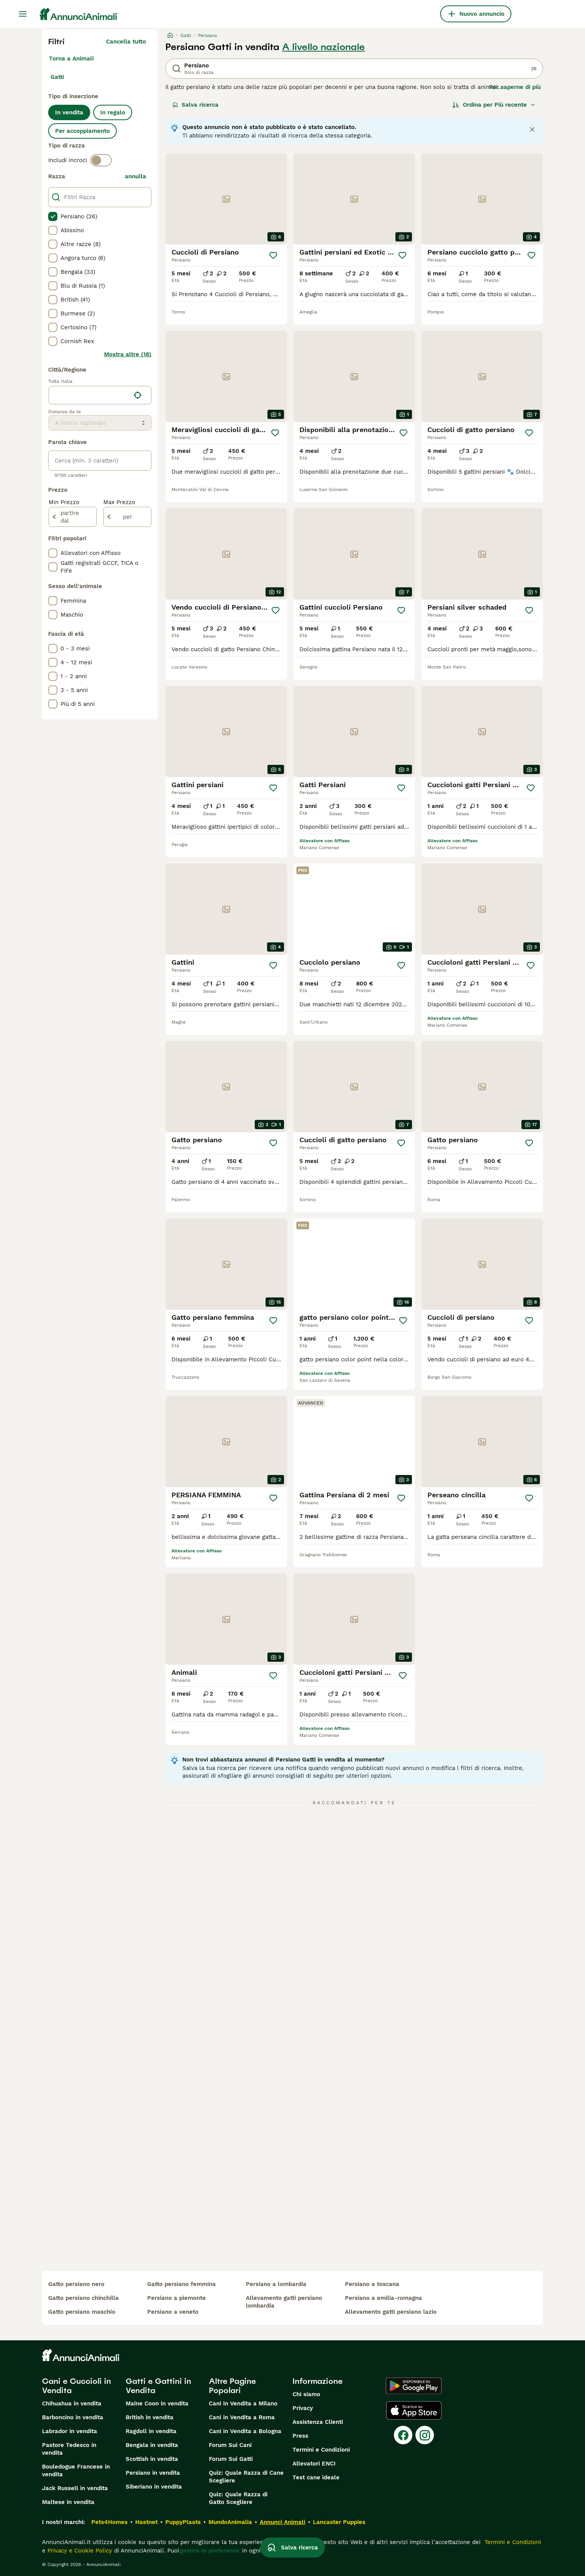 The width and height of the screenshot is (585, 2576). I want to click on [Trova la mia posizione], so click(137, 395).